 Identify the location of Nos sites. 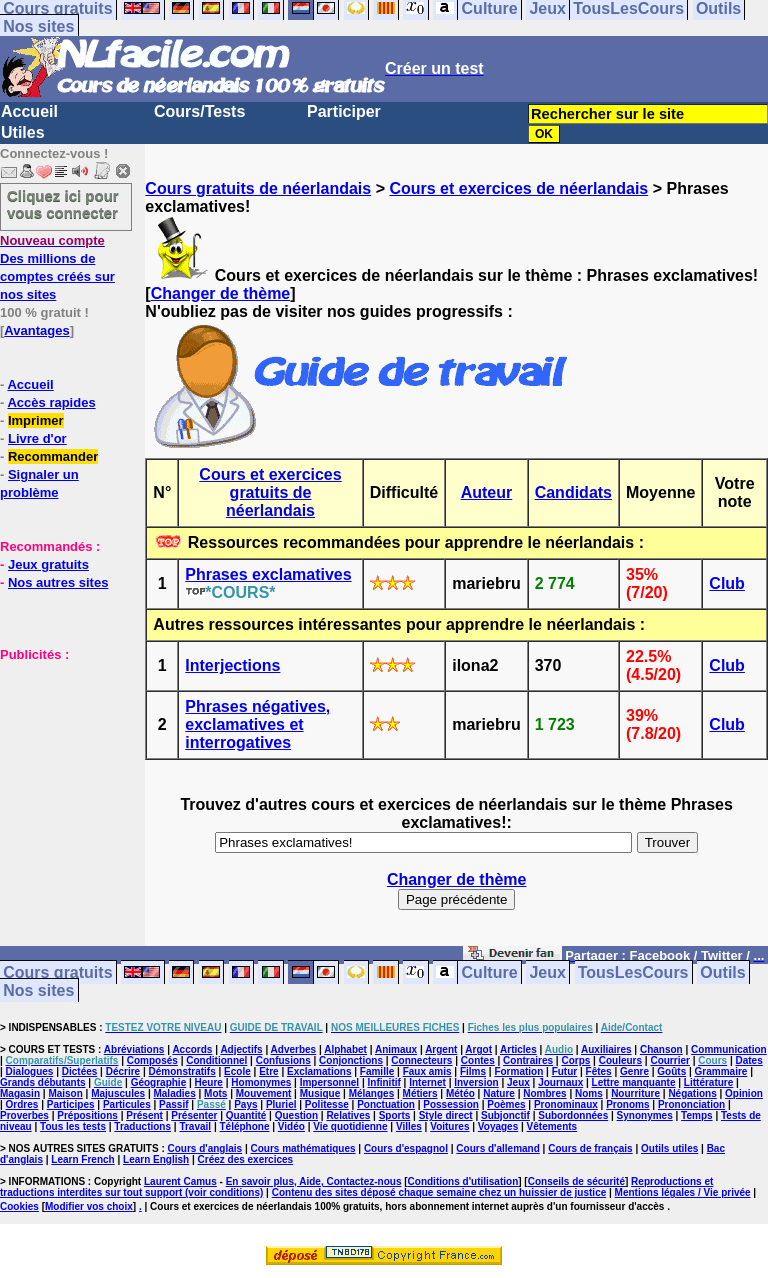
(38, 26).